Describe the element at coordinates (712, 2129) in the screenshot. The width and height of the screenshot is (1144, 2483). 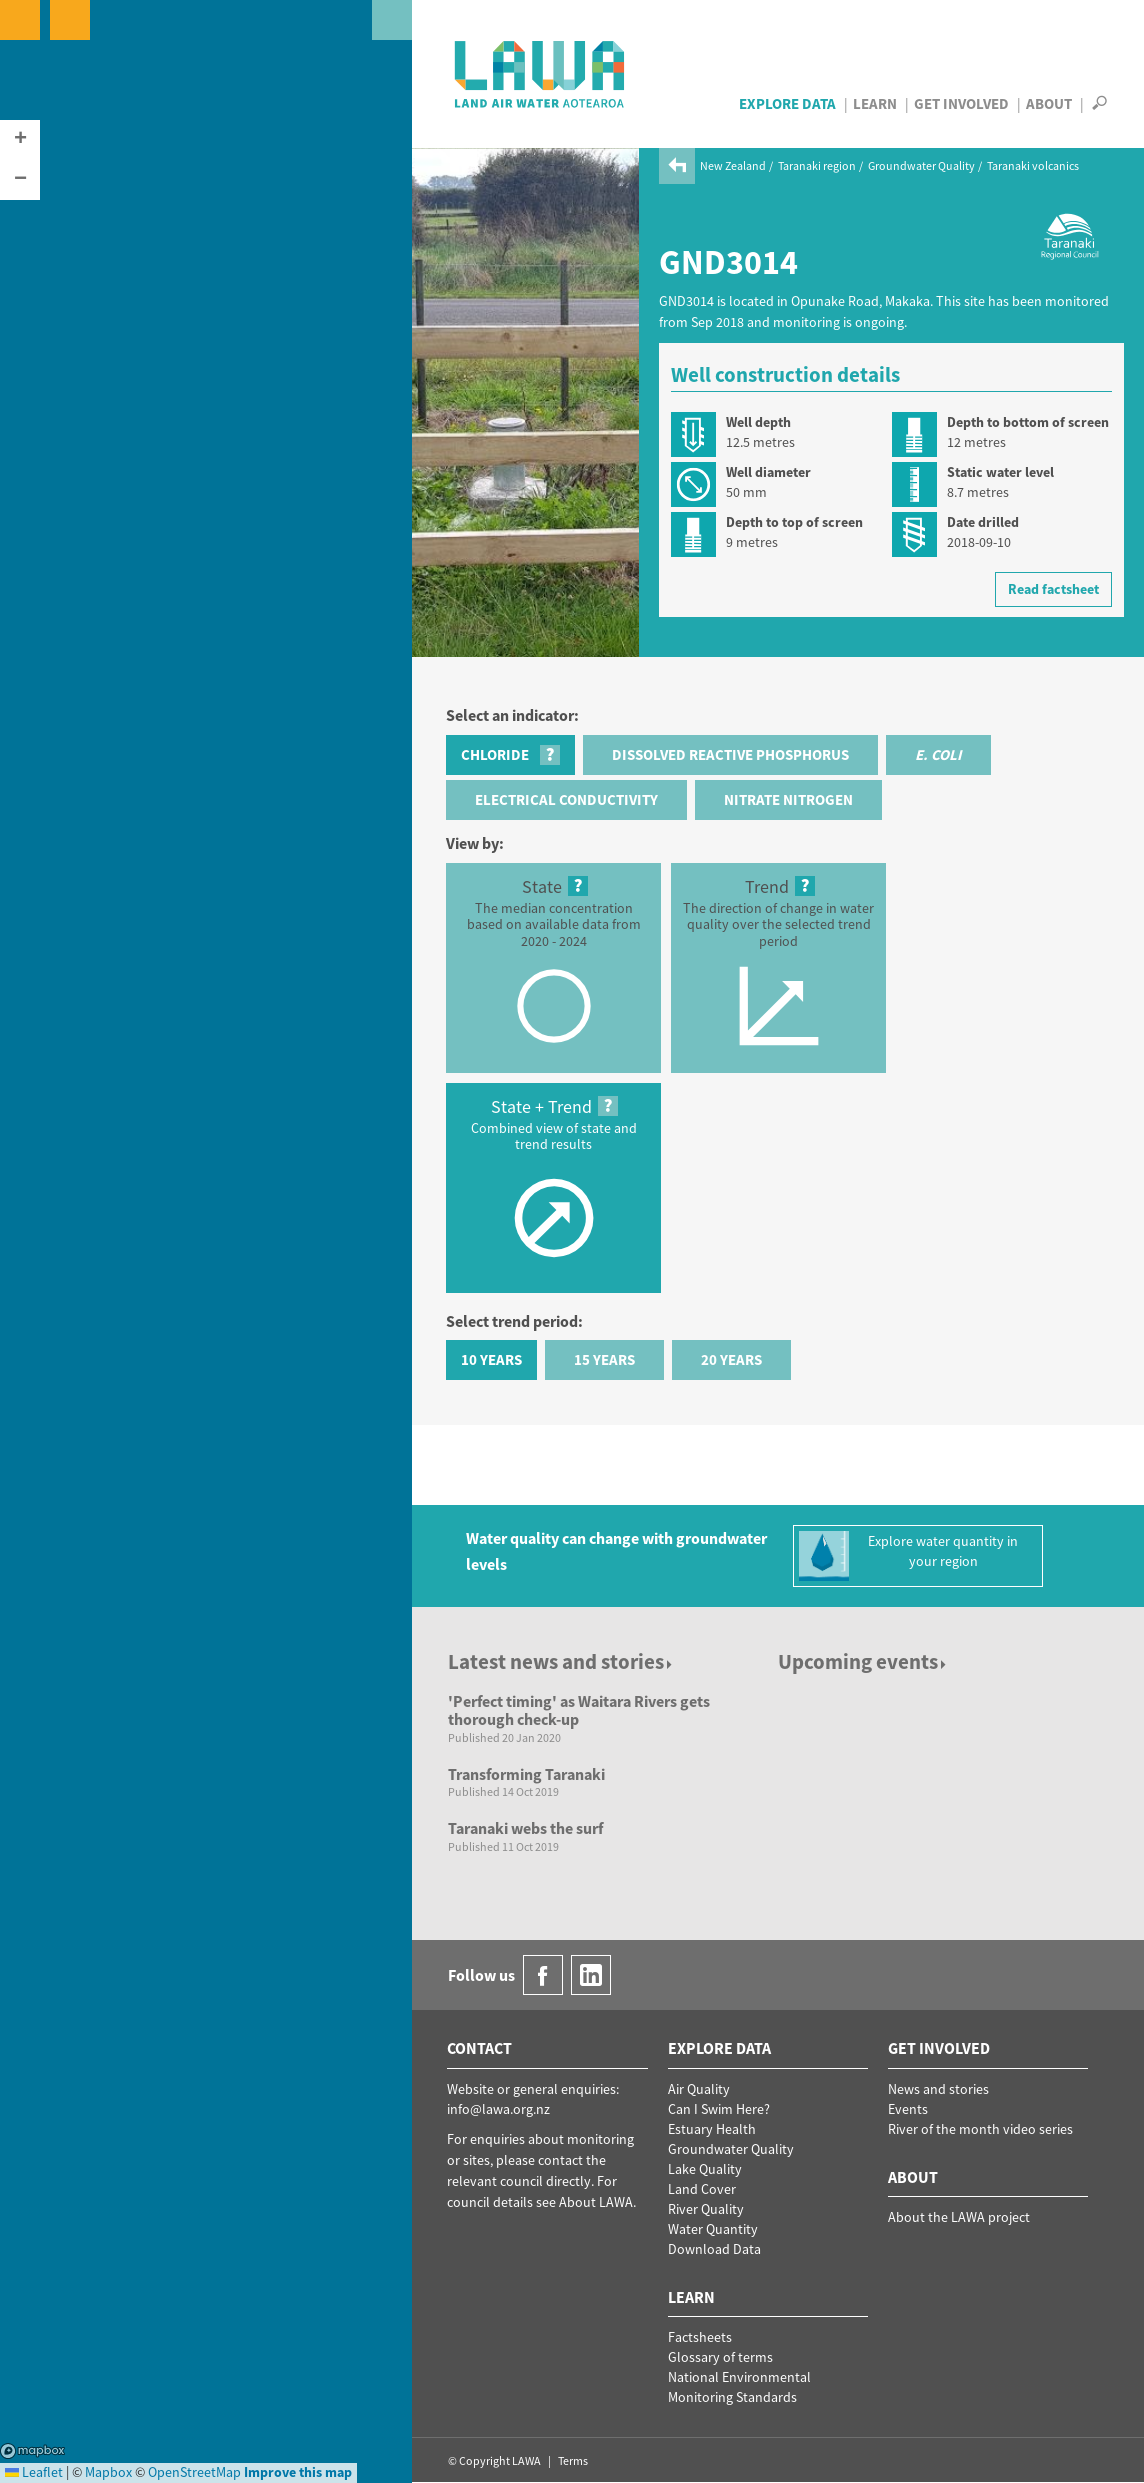
I see `Estuary Health` at that location.